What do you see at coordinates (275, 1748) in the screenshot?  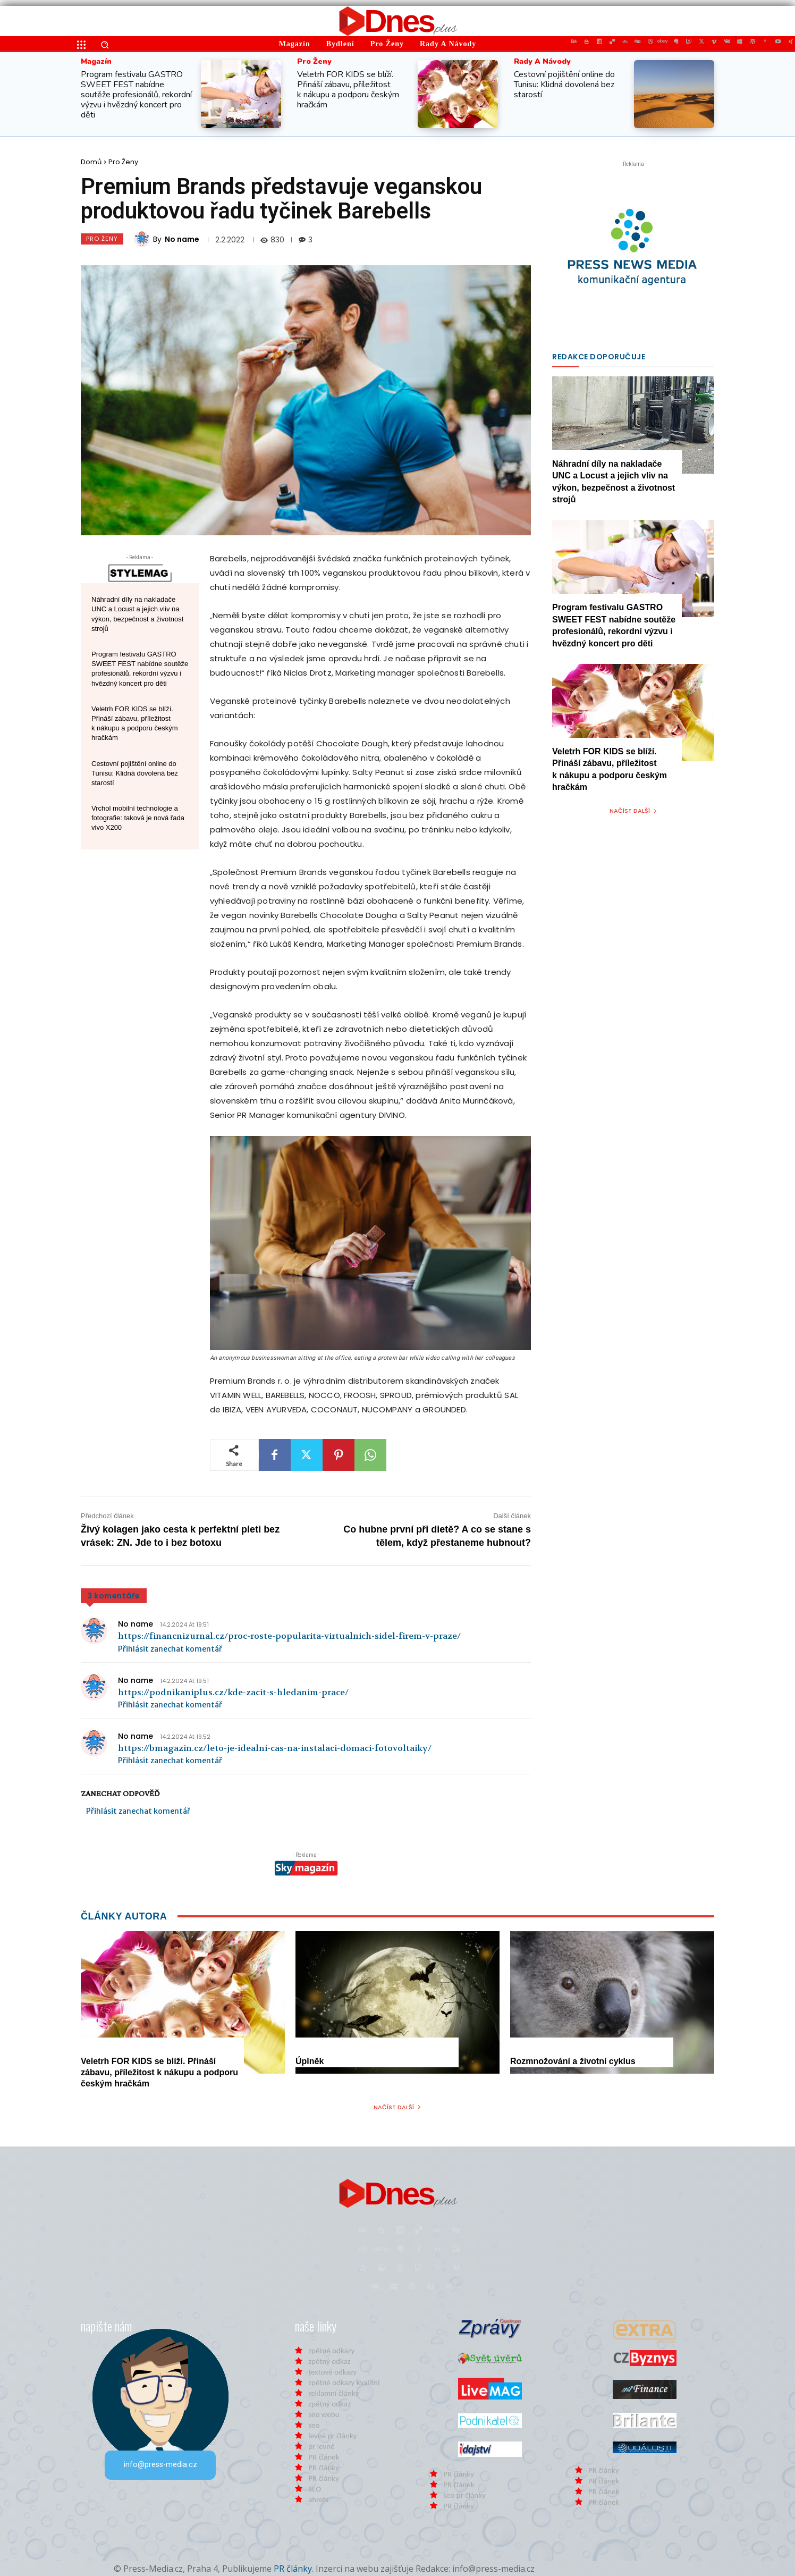 I see `https://bmagazin.cz/leto-je-idealni-cas-na-instalaci-domaci-fotovoltaiky/` at bounding box center [275, 1748].